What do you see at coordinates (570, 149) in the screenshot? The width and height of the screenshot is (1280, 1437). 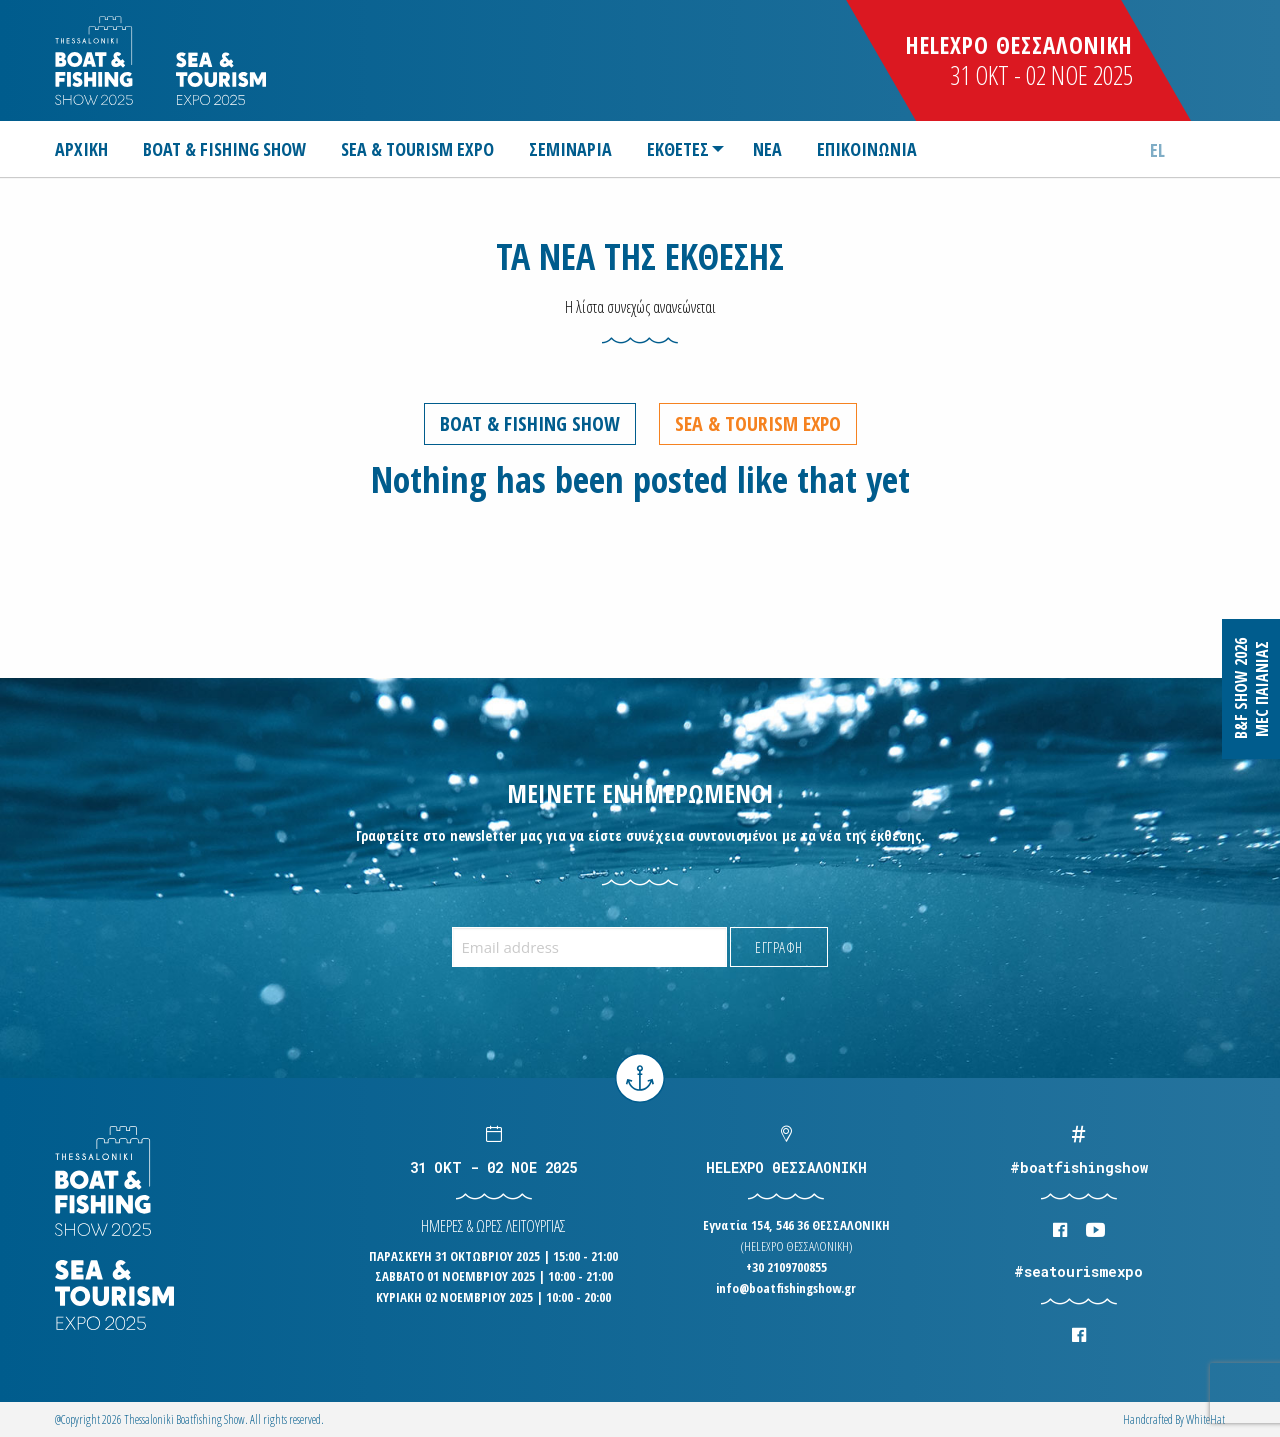 I see `ΣΕΜΙΝΑΡΙΑ` at bounding box center [570, 149].